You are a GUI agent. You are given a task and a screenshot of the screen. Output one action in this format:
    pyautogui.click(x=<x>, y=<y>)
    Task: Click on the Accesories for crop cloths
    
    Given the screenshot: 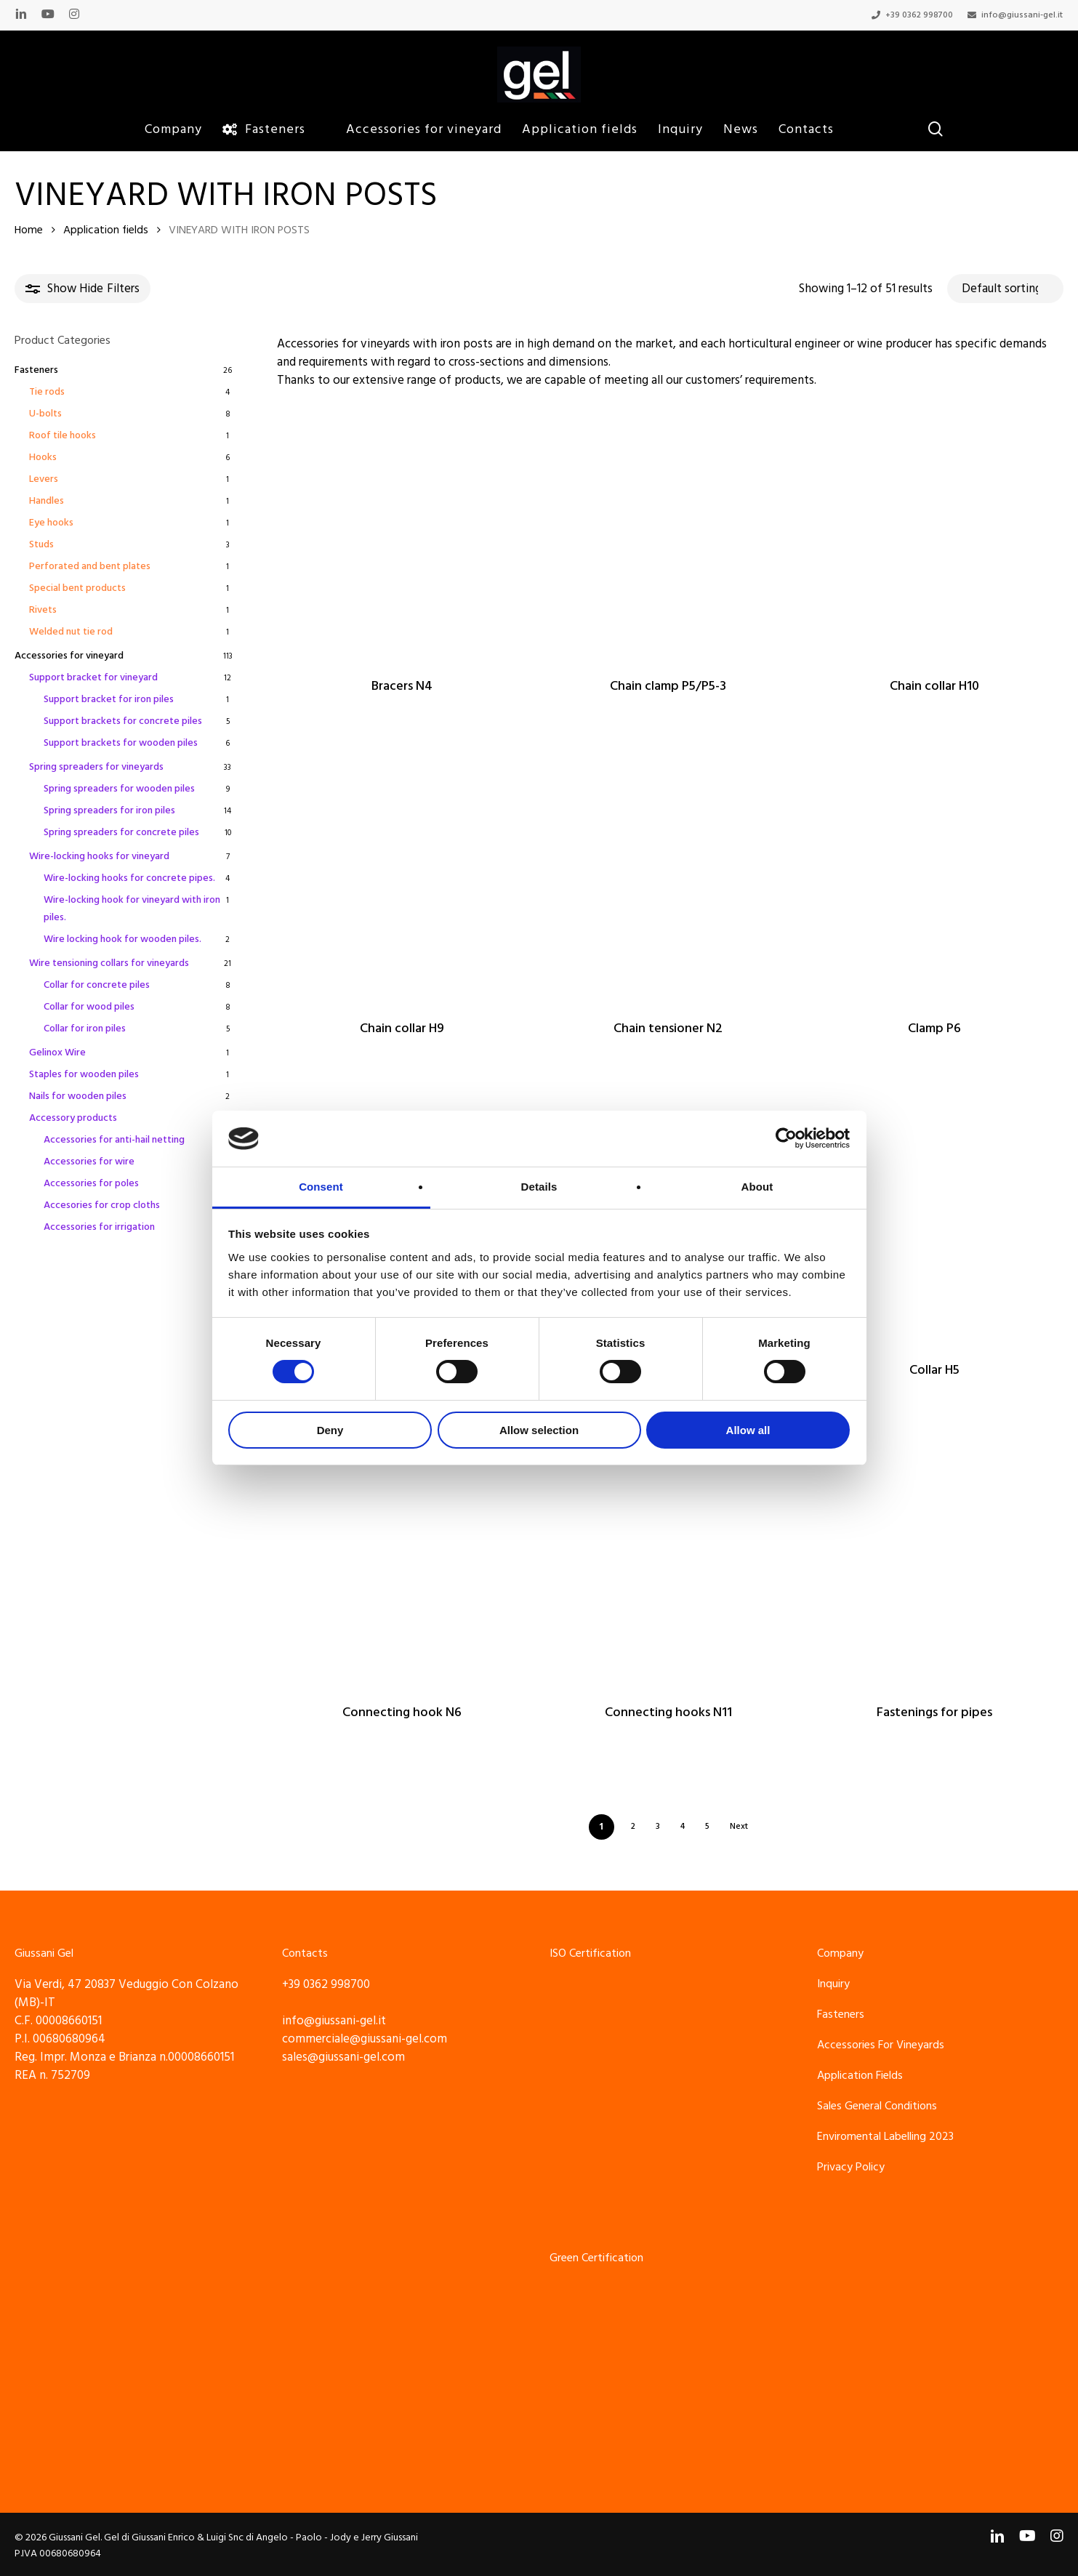 What is the action you would take?
    pyautogui.click(x=102, y=1205)
    